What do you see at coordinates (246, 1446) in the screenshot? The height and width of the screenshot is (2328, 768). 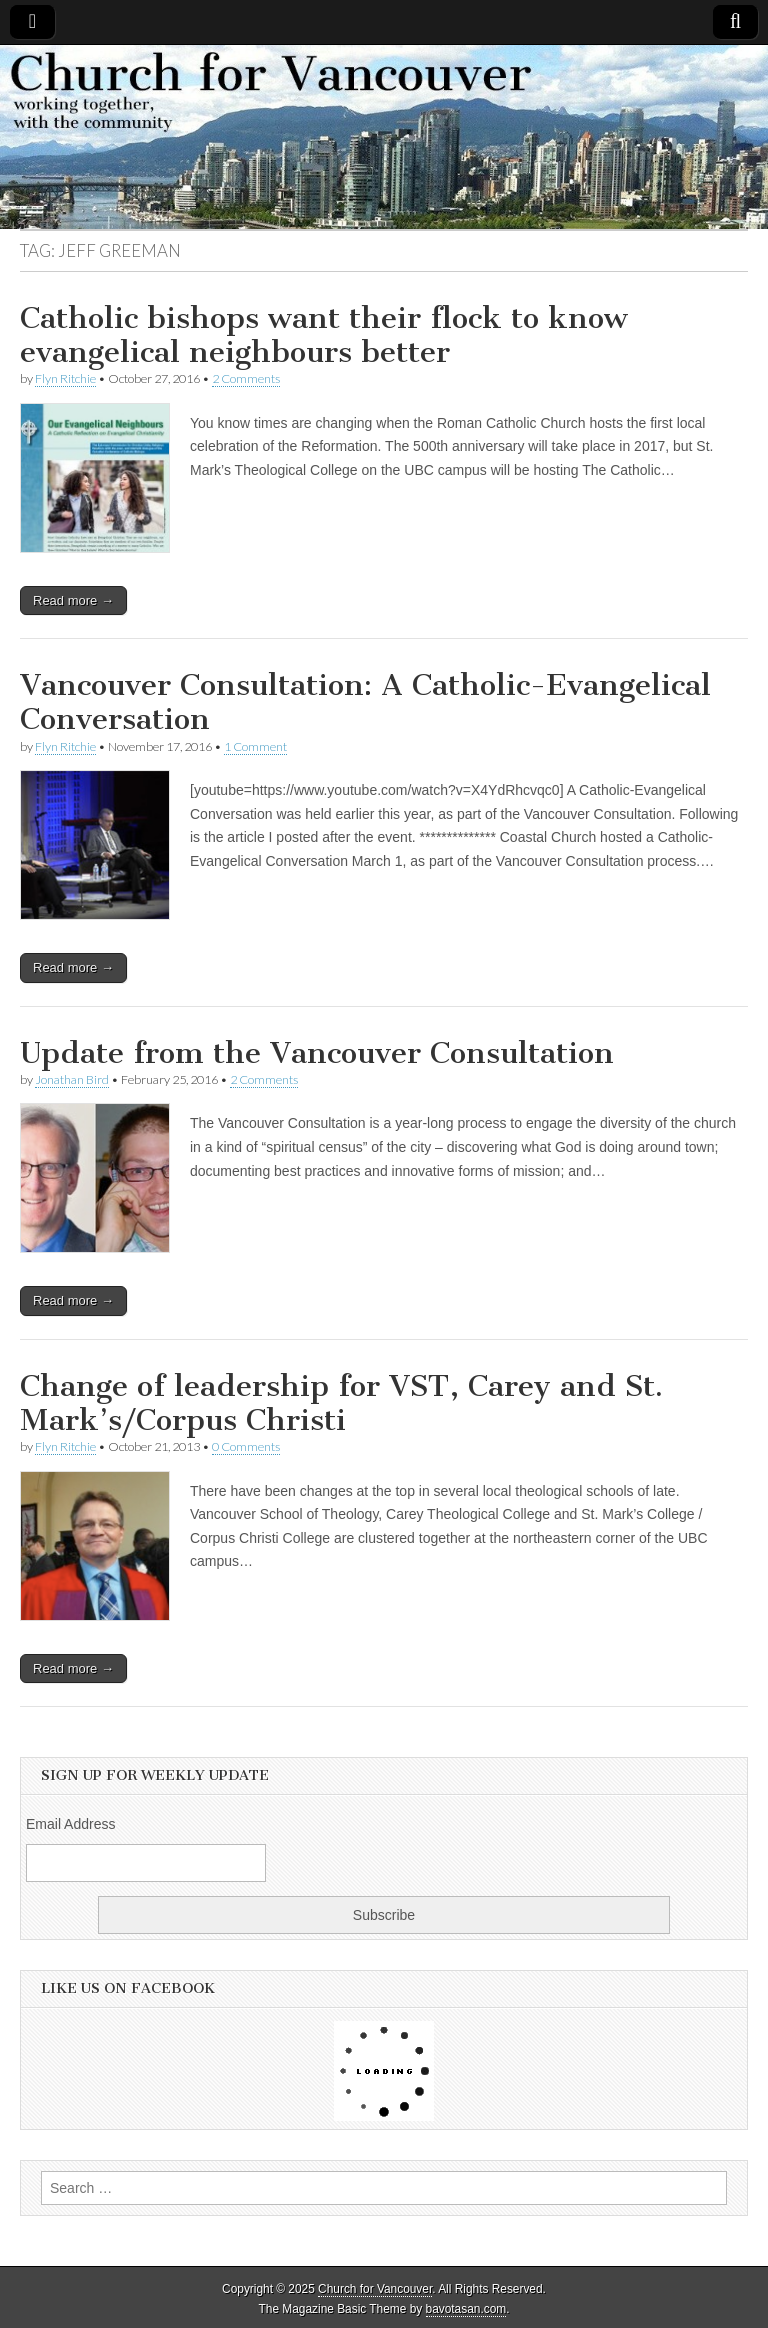 I see `0 Comments` at bounding box center [246, 1446].